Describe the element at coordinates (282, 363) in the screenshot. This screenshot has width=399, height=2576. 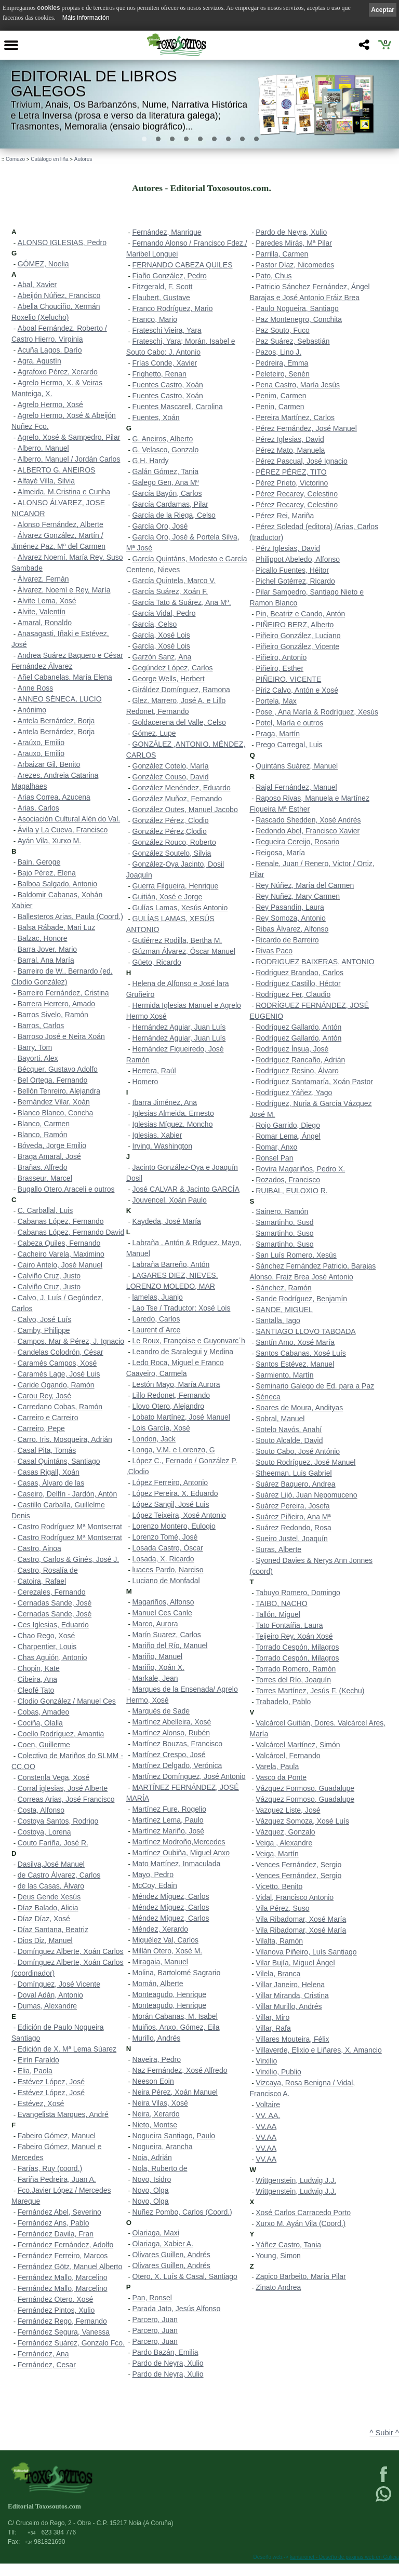
I see `Pedreira, Emma` at that location.